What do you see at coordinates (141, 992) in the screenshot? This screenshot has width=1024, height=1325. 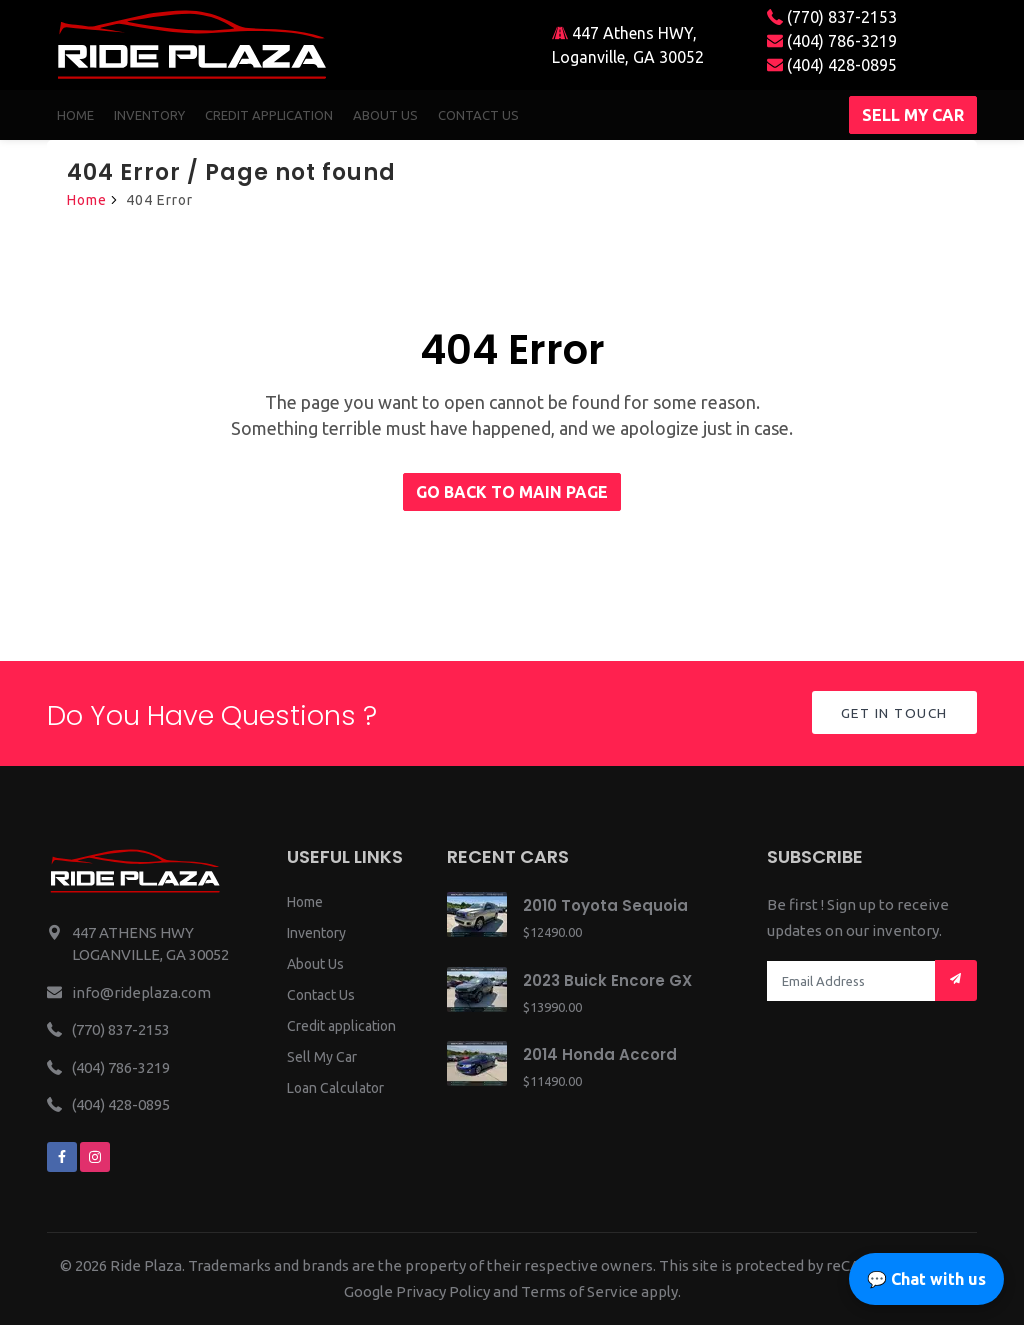 I see `info@rideplaza.com` at bounding box center [141, 992].